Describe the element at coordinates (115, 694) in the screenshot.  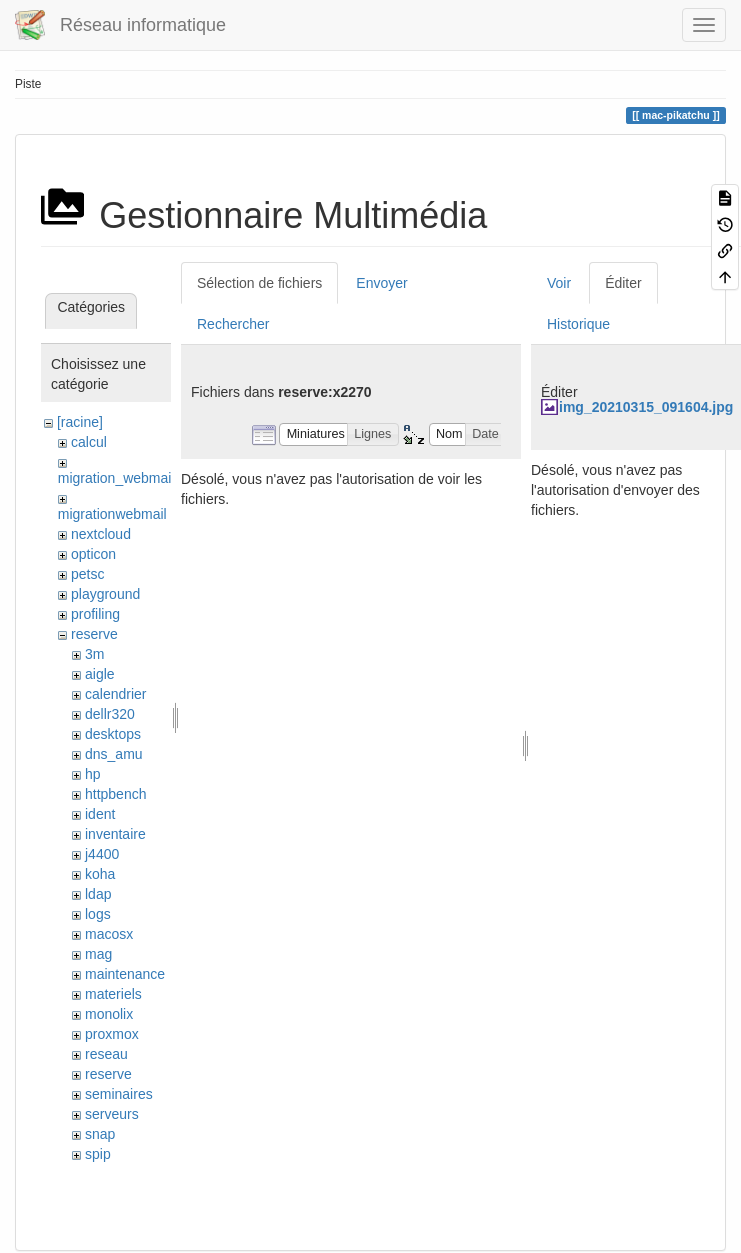
I see `calendrier` at that location.